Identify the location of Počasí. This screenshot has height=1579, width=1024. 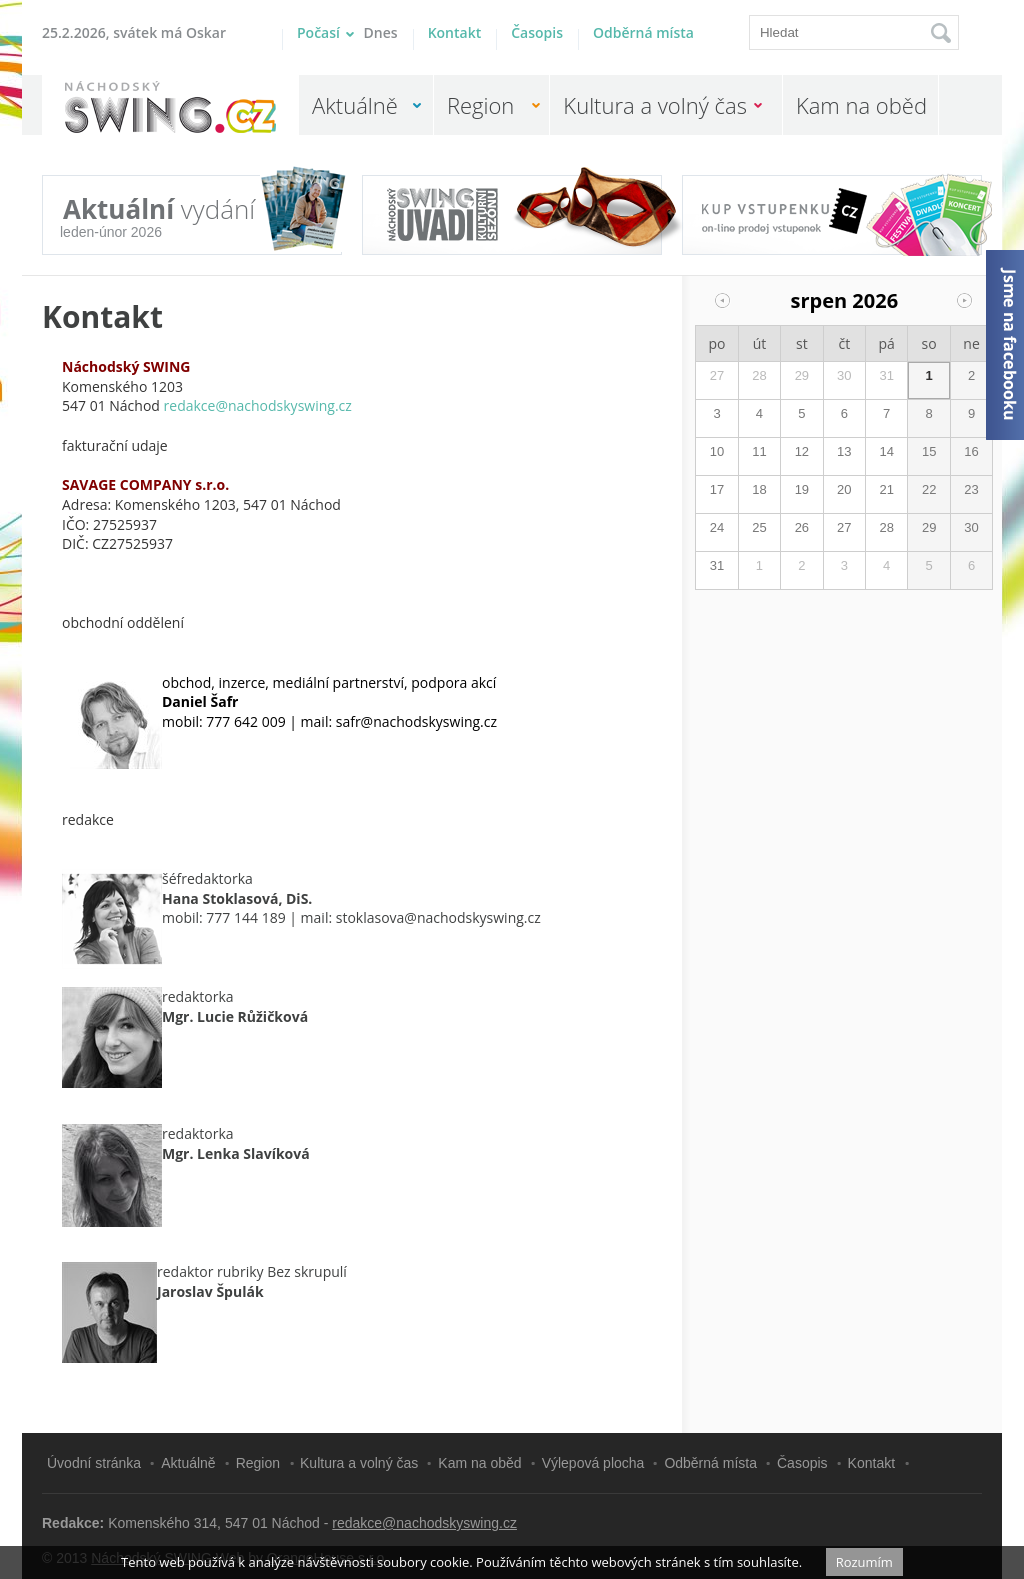
(347, 32).